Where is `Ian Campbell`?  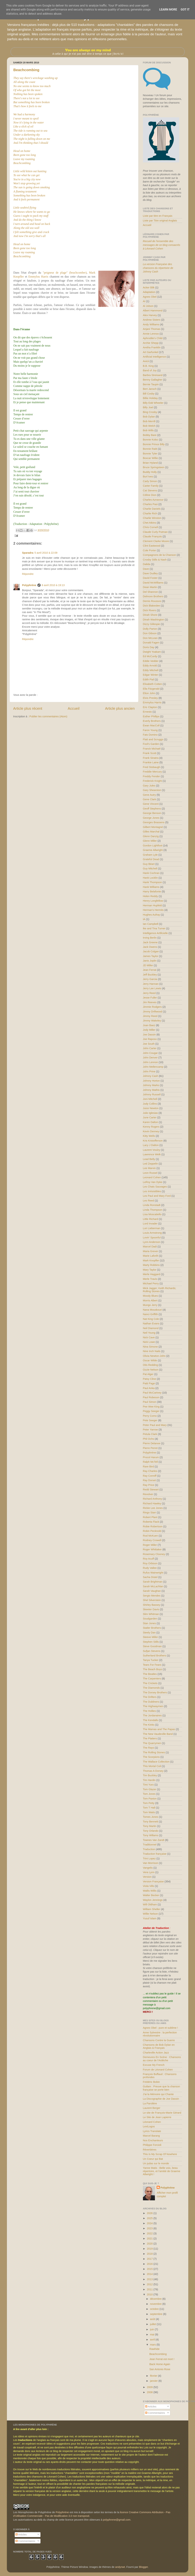 Ian Campbell is located at coordinates (150, 923).